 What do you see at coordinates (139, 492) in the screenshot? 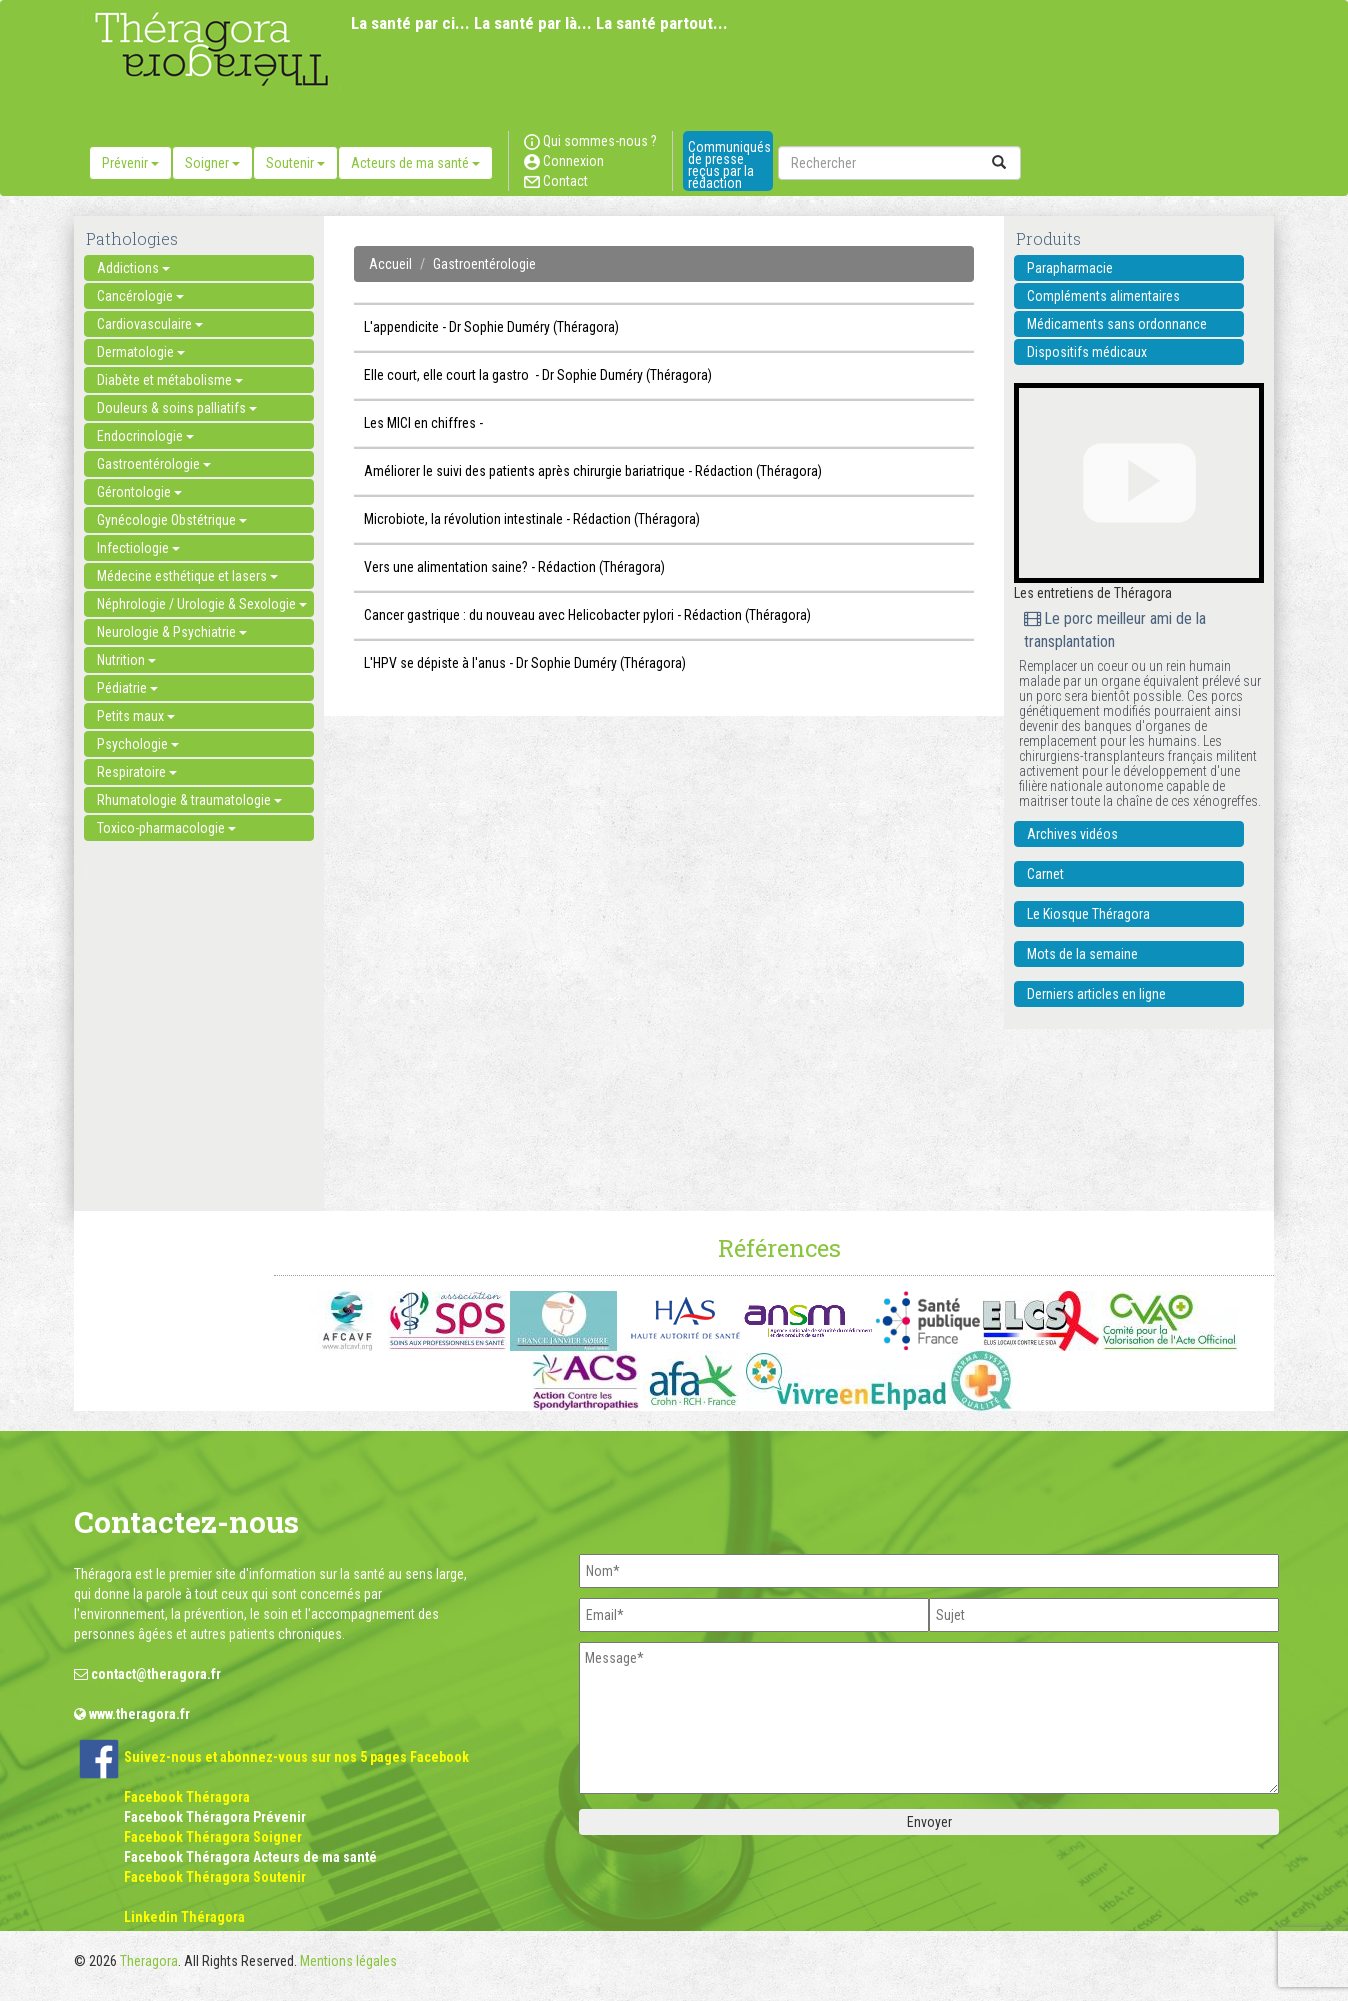
I see `Gérontologie [button]` at bounding box center [139, 492].